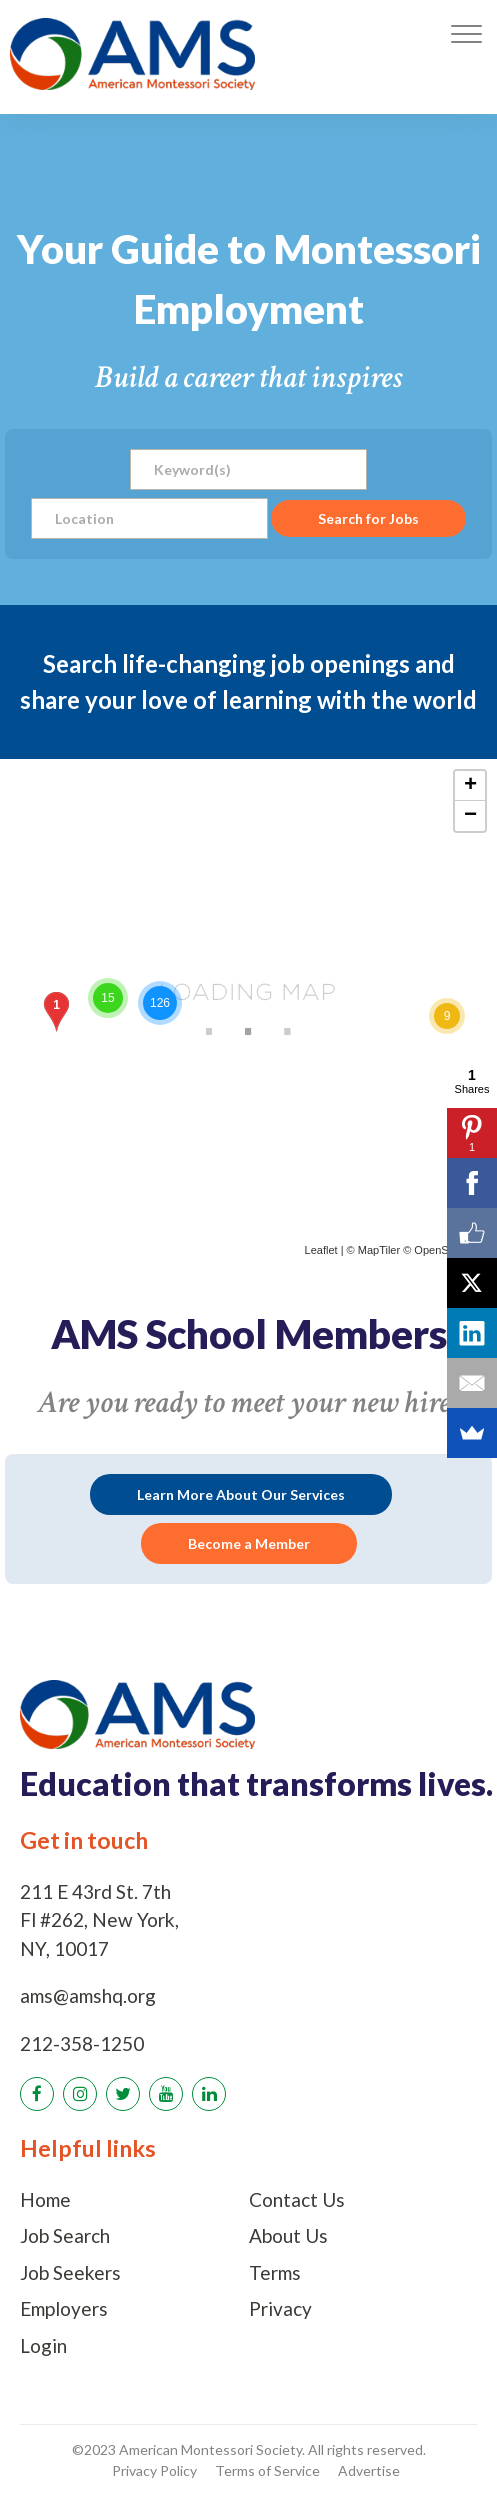 The image size is (497, 2515). What do you see at coordinates (43, 2345) in the screenshot?
I see `Login` at bounding box center [43, 2345].